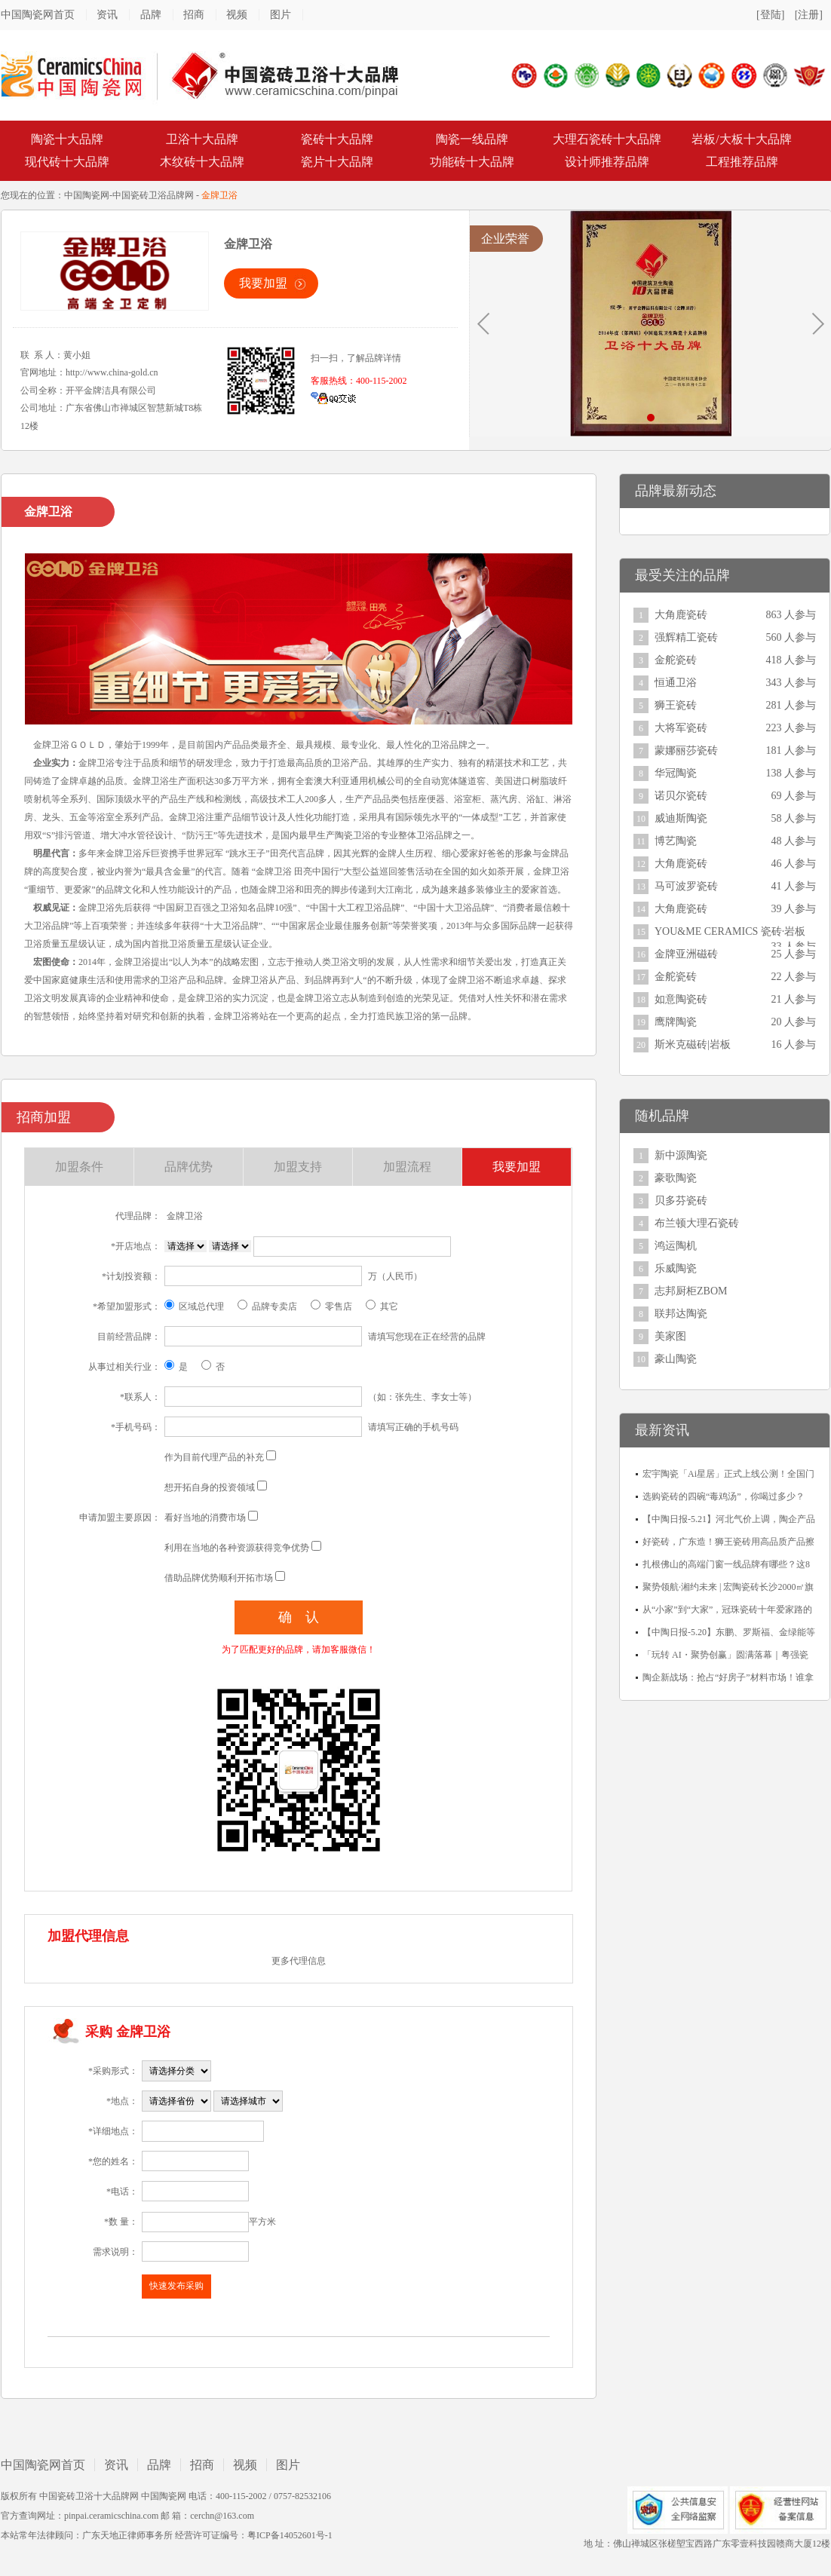 Image resolution: width=831 pixels, height=2576 pixels. What do you see at coordinates (742, 161) in the screenshot?
I see `工程推荐品牌` at bounding box center [742, 161].